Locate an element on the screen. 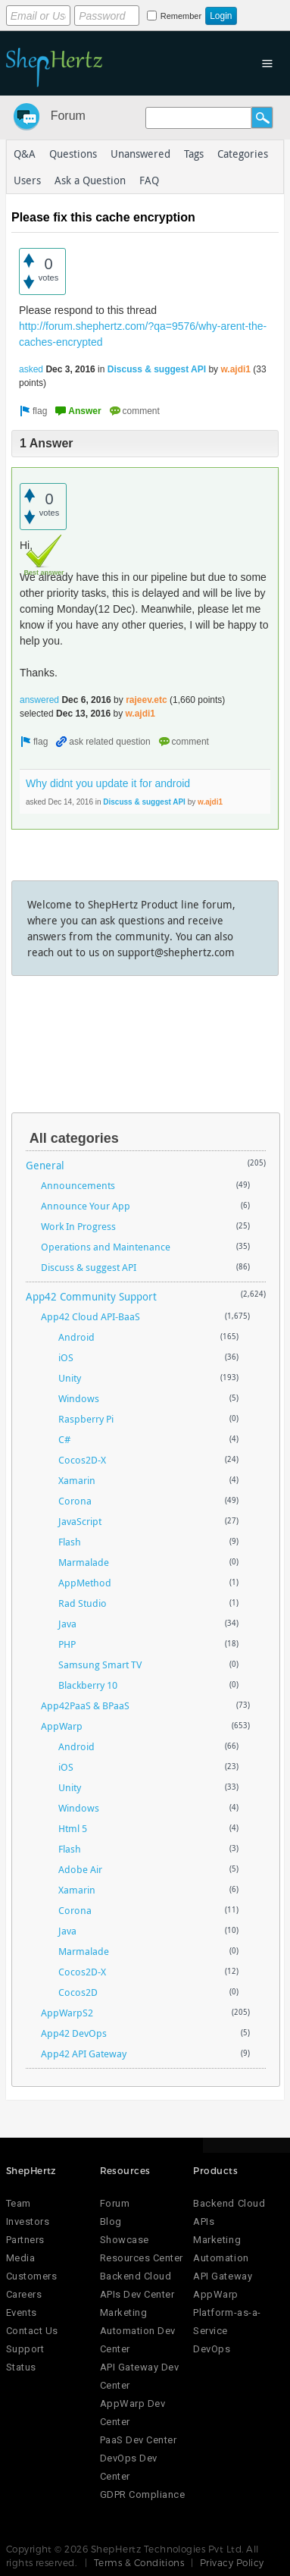 This screenshot has height=2576, width=290. All categories is located at coordinates (74, 1138).